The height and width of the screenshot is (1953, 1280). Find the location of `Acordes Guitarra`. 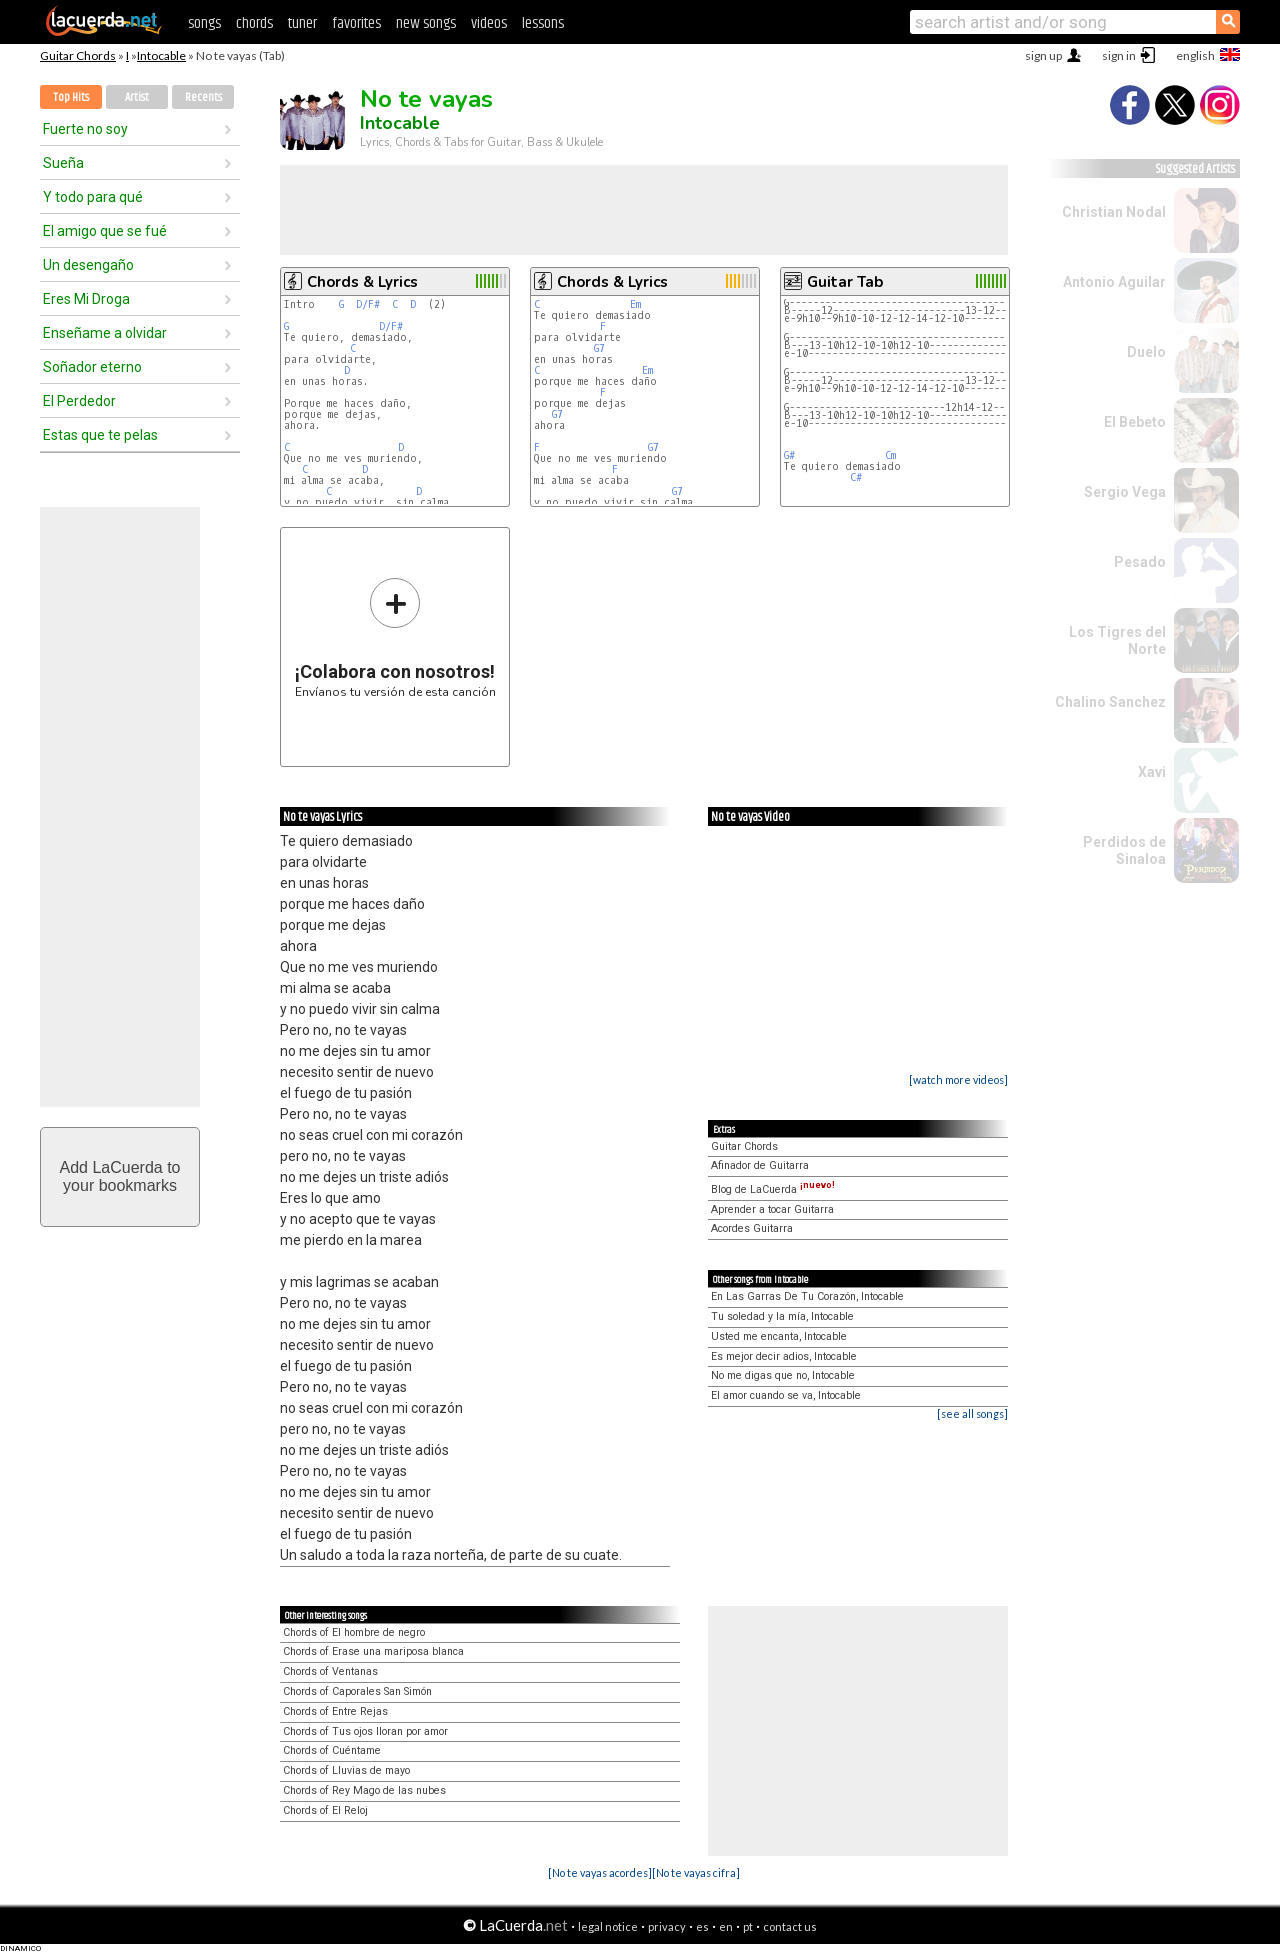

Acordes Guitarra is located at coordinates (752, 1228).